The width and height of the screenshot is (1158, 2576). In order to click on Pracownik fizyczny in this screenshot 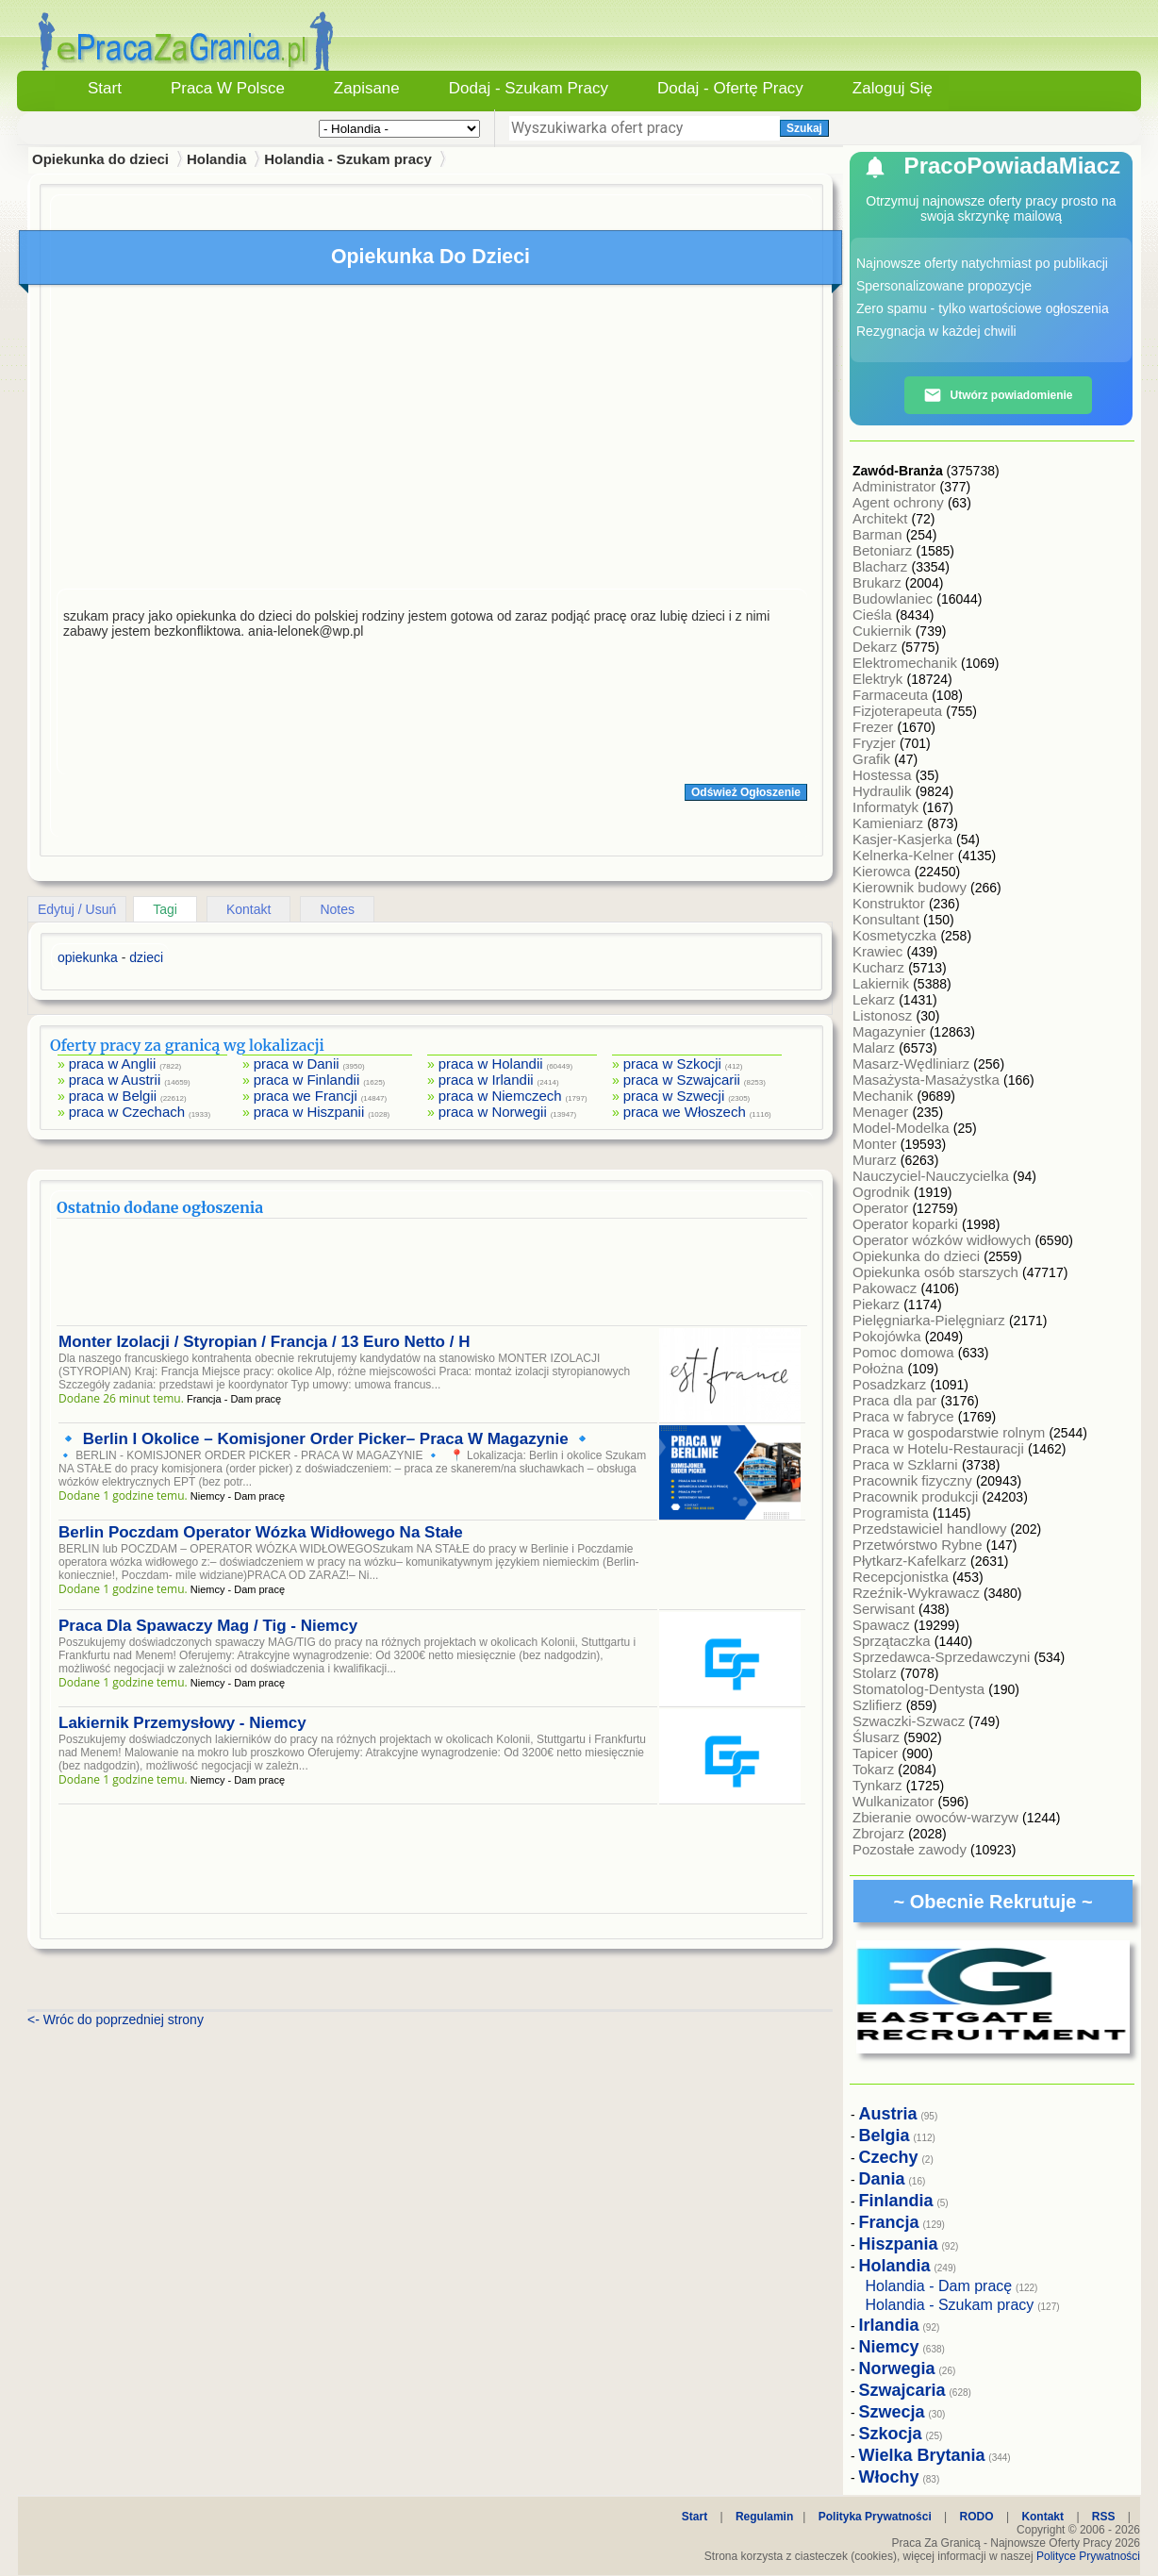, I will do `click(914, 1480)`.